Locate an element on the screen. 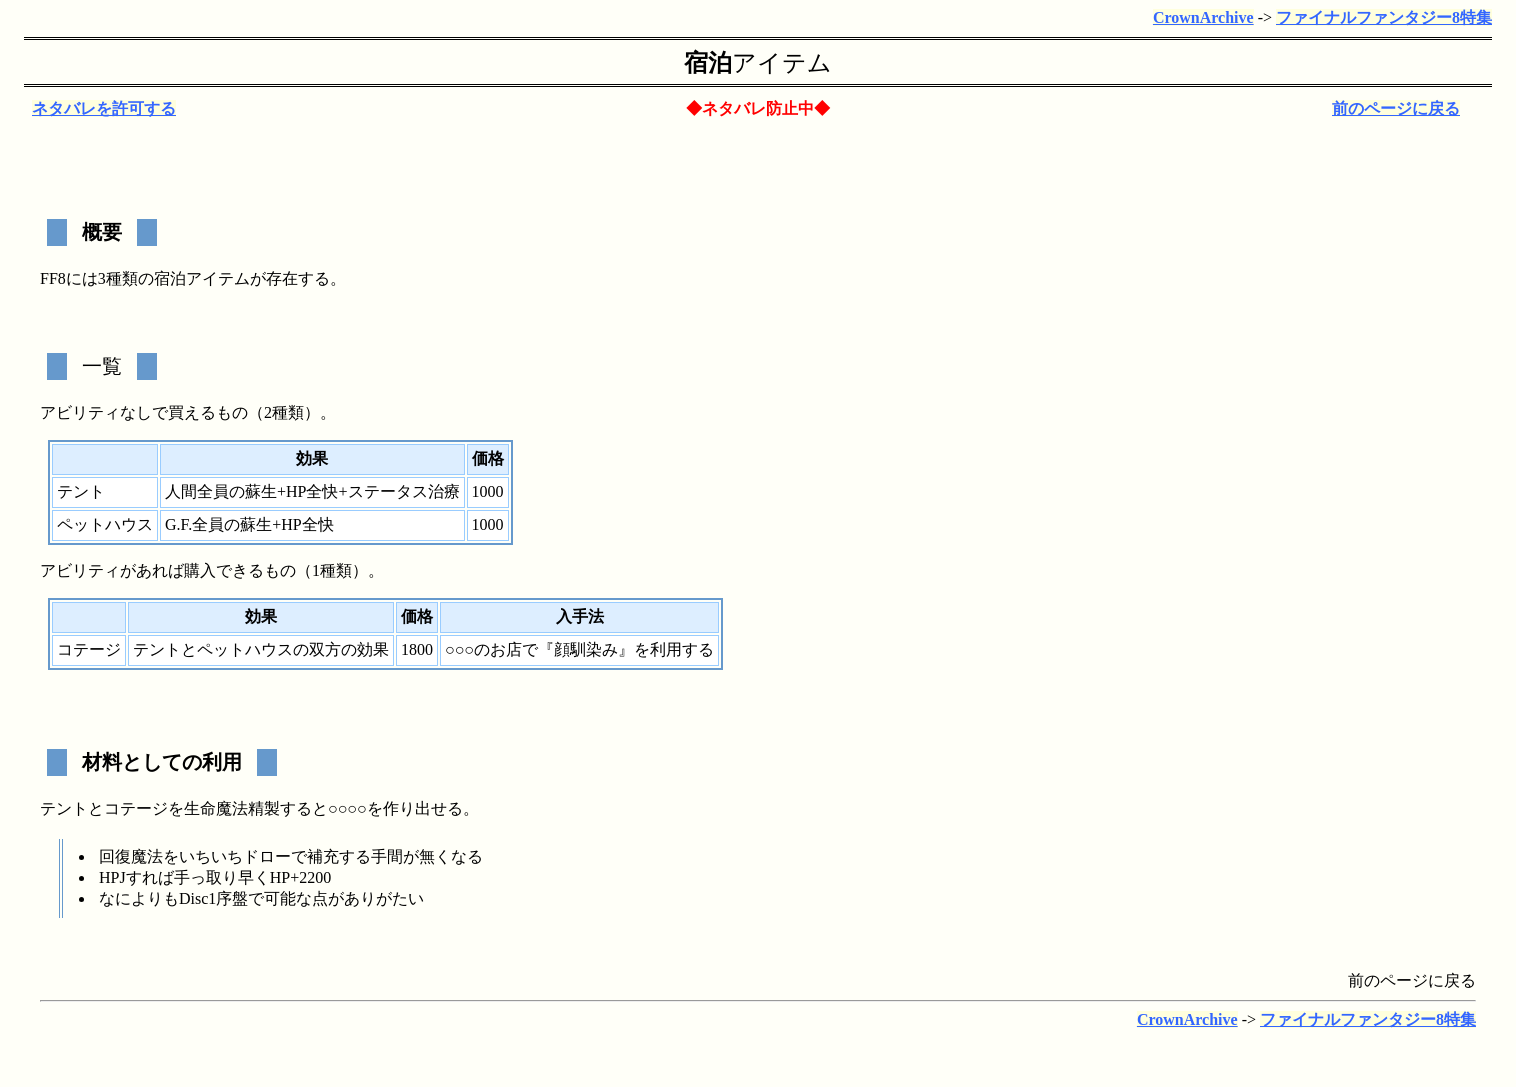 Image resolution: width=1516 pixels, height=1087 pixels. CrownArchive is located at coordinates (1203, 17).